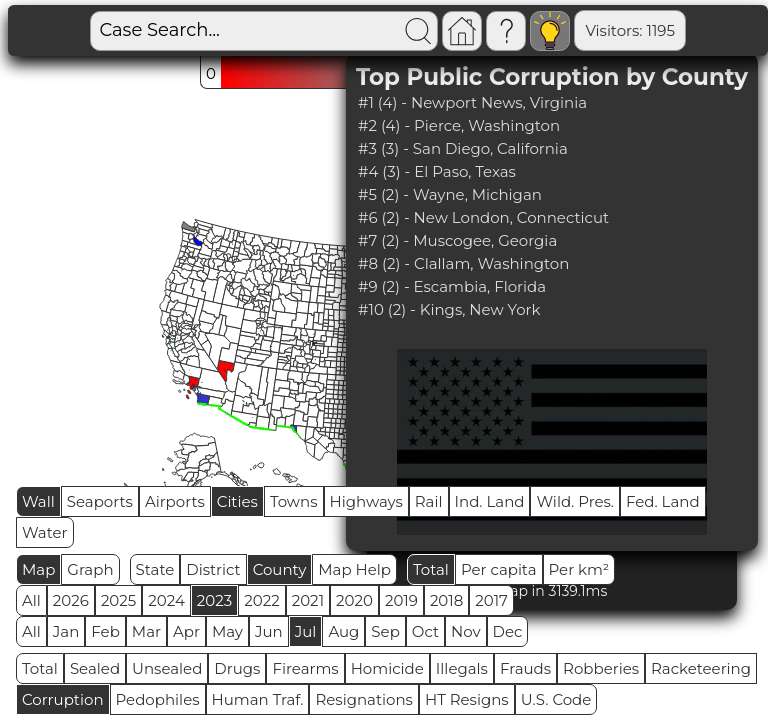 This screenshot has height=720, width=768. What do you see at coordinates (364, 699) in the screenshot?
I see `Resignations` at bounding box center [364, 699].